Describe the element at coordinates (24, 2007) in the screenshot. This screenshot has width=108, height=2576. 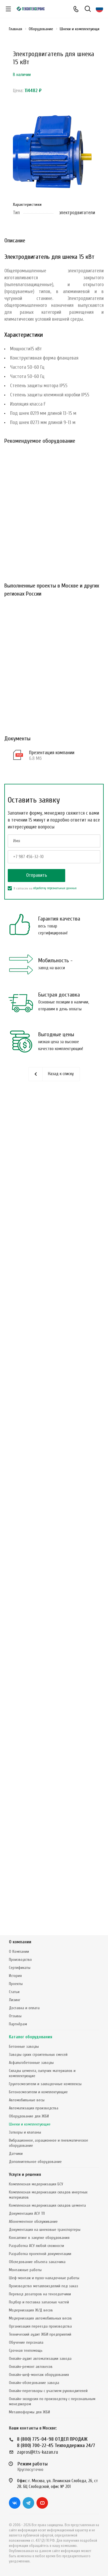
I see `Доставка и оплата` at that location.